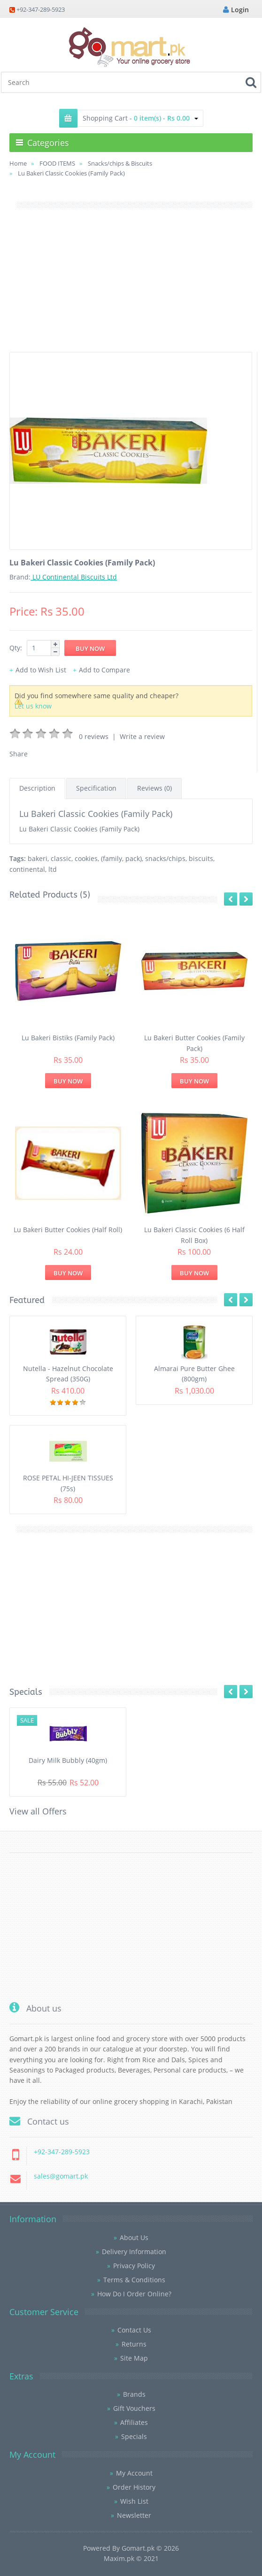  What do you see at coordinates (68, 1760) in the screenshot?
I see `Dairy Milk Bubbly (40gm)` at bounding box center [68, 1760].